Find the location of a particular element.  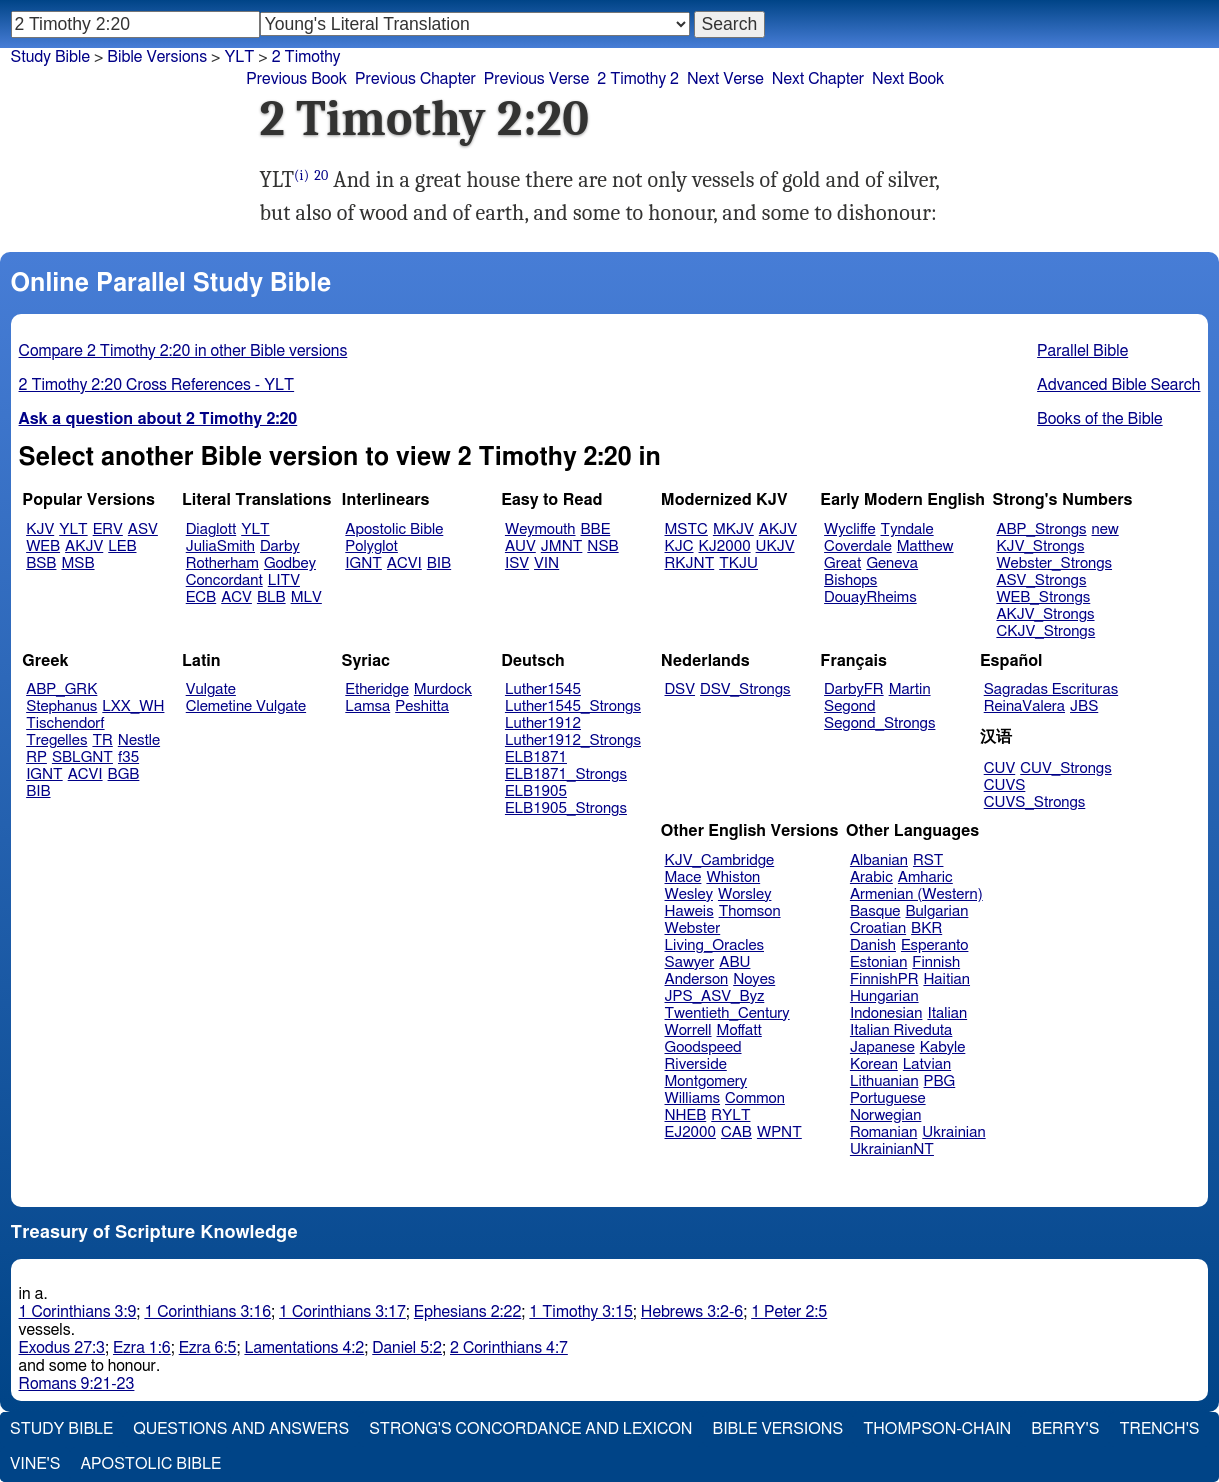

LEB is located at coordinates (122, 546).